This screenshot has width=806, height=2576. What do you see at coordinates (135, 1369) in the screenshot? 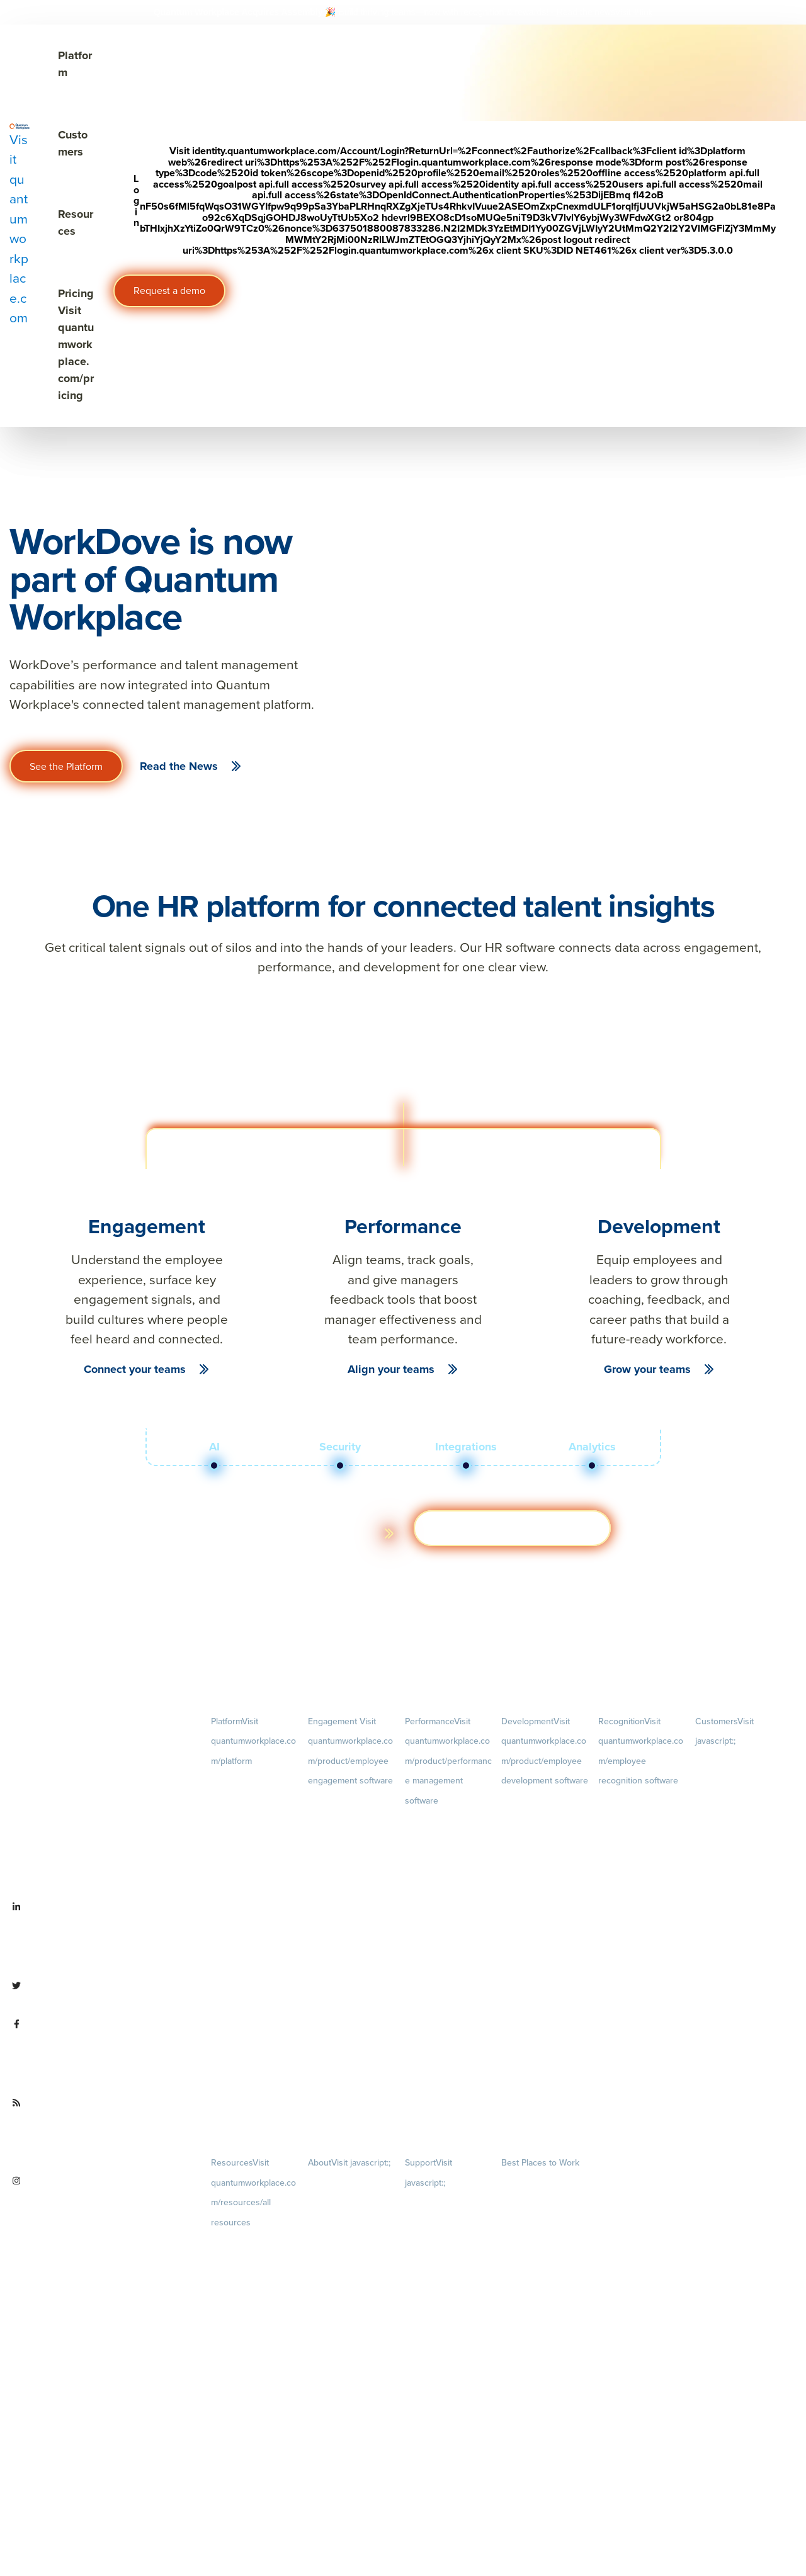
I see `Connect your teams` at bounding box center [135, 1369].